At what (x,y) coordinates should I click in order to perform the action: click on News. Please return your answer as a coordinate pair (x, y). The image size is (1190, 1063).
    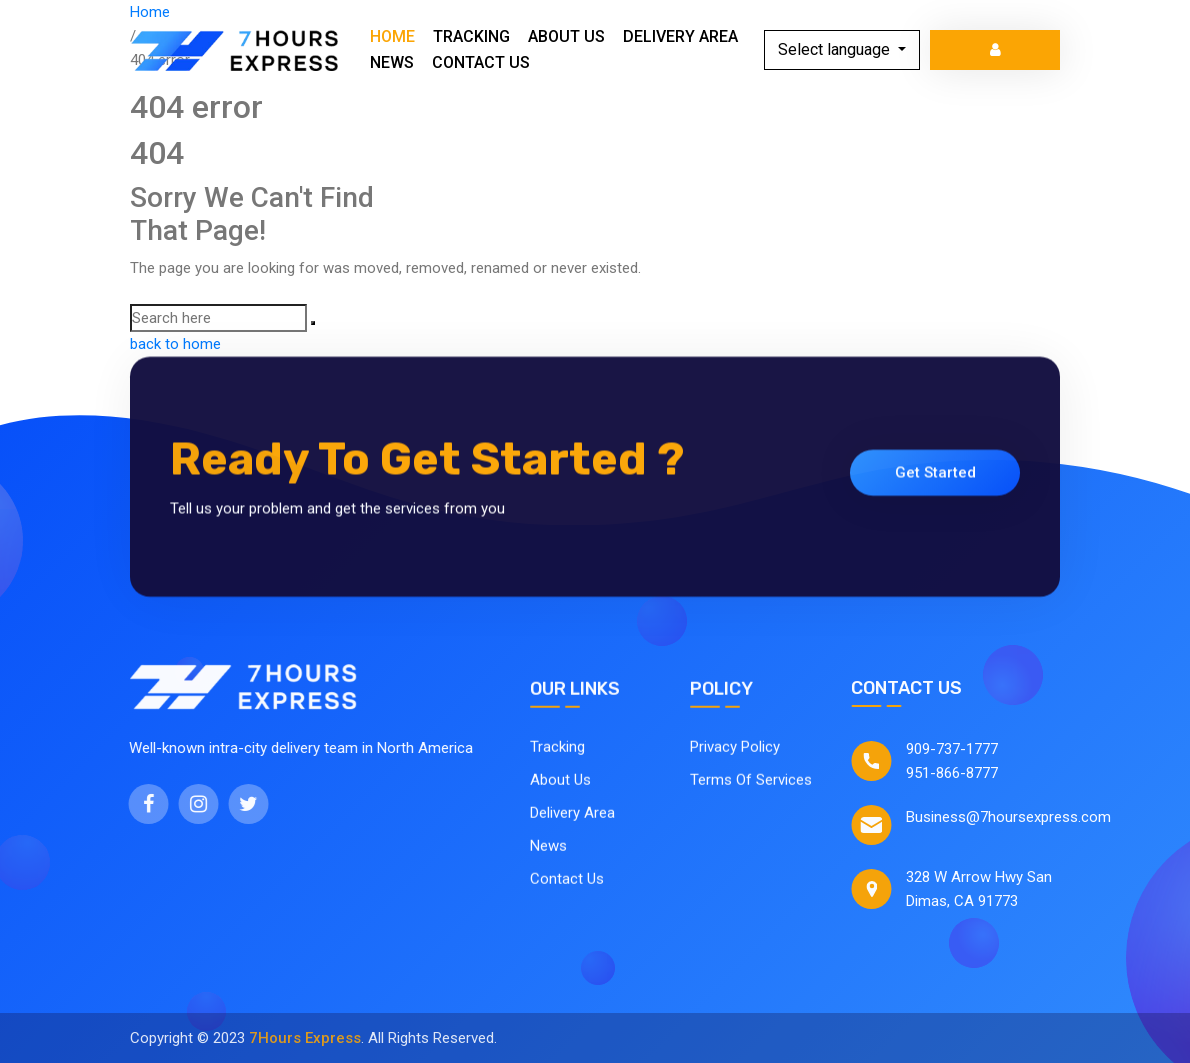
    Looking at the image, I should click on (392, 62).